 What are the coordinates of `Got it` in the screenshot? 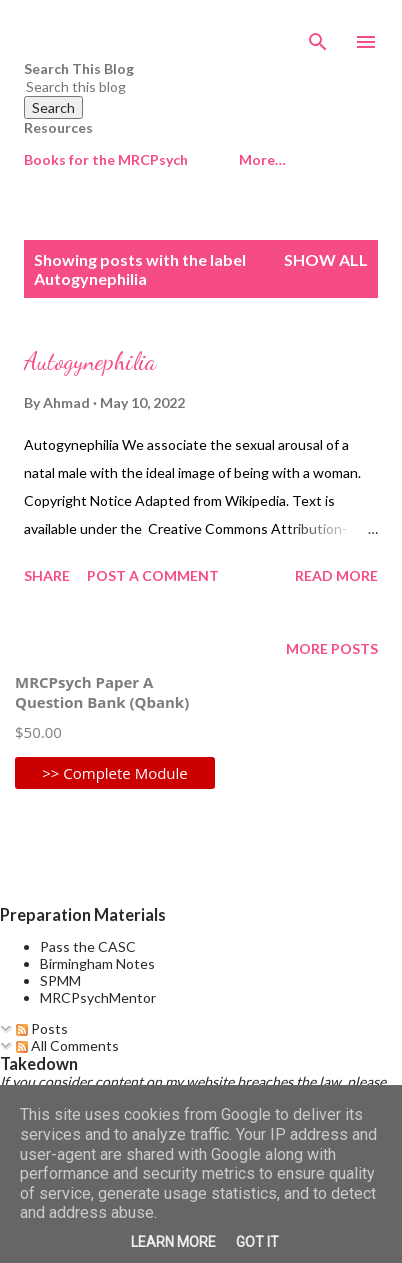 It's located at (257, 1242).